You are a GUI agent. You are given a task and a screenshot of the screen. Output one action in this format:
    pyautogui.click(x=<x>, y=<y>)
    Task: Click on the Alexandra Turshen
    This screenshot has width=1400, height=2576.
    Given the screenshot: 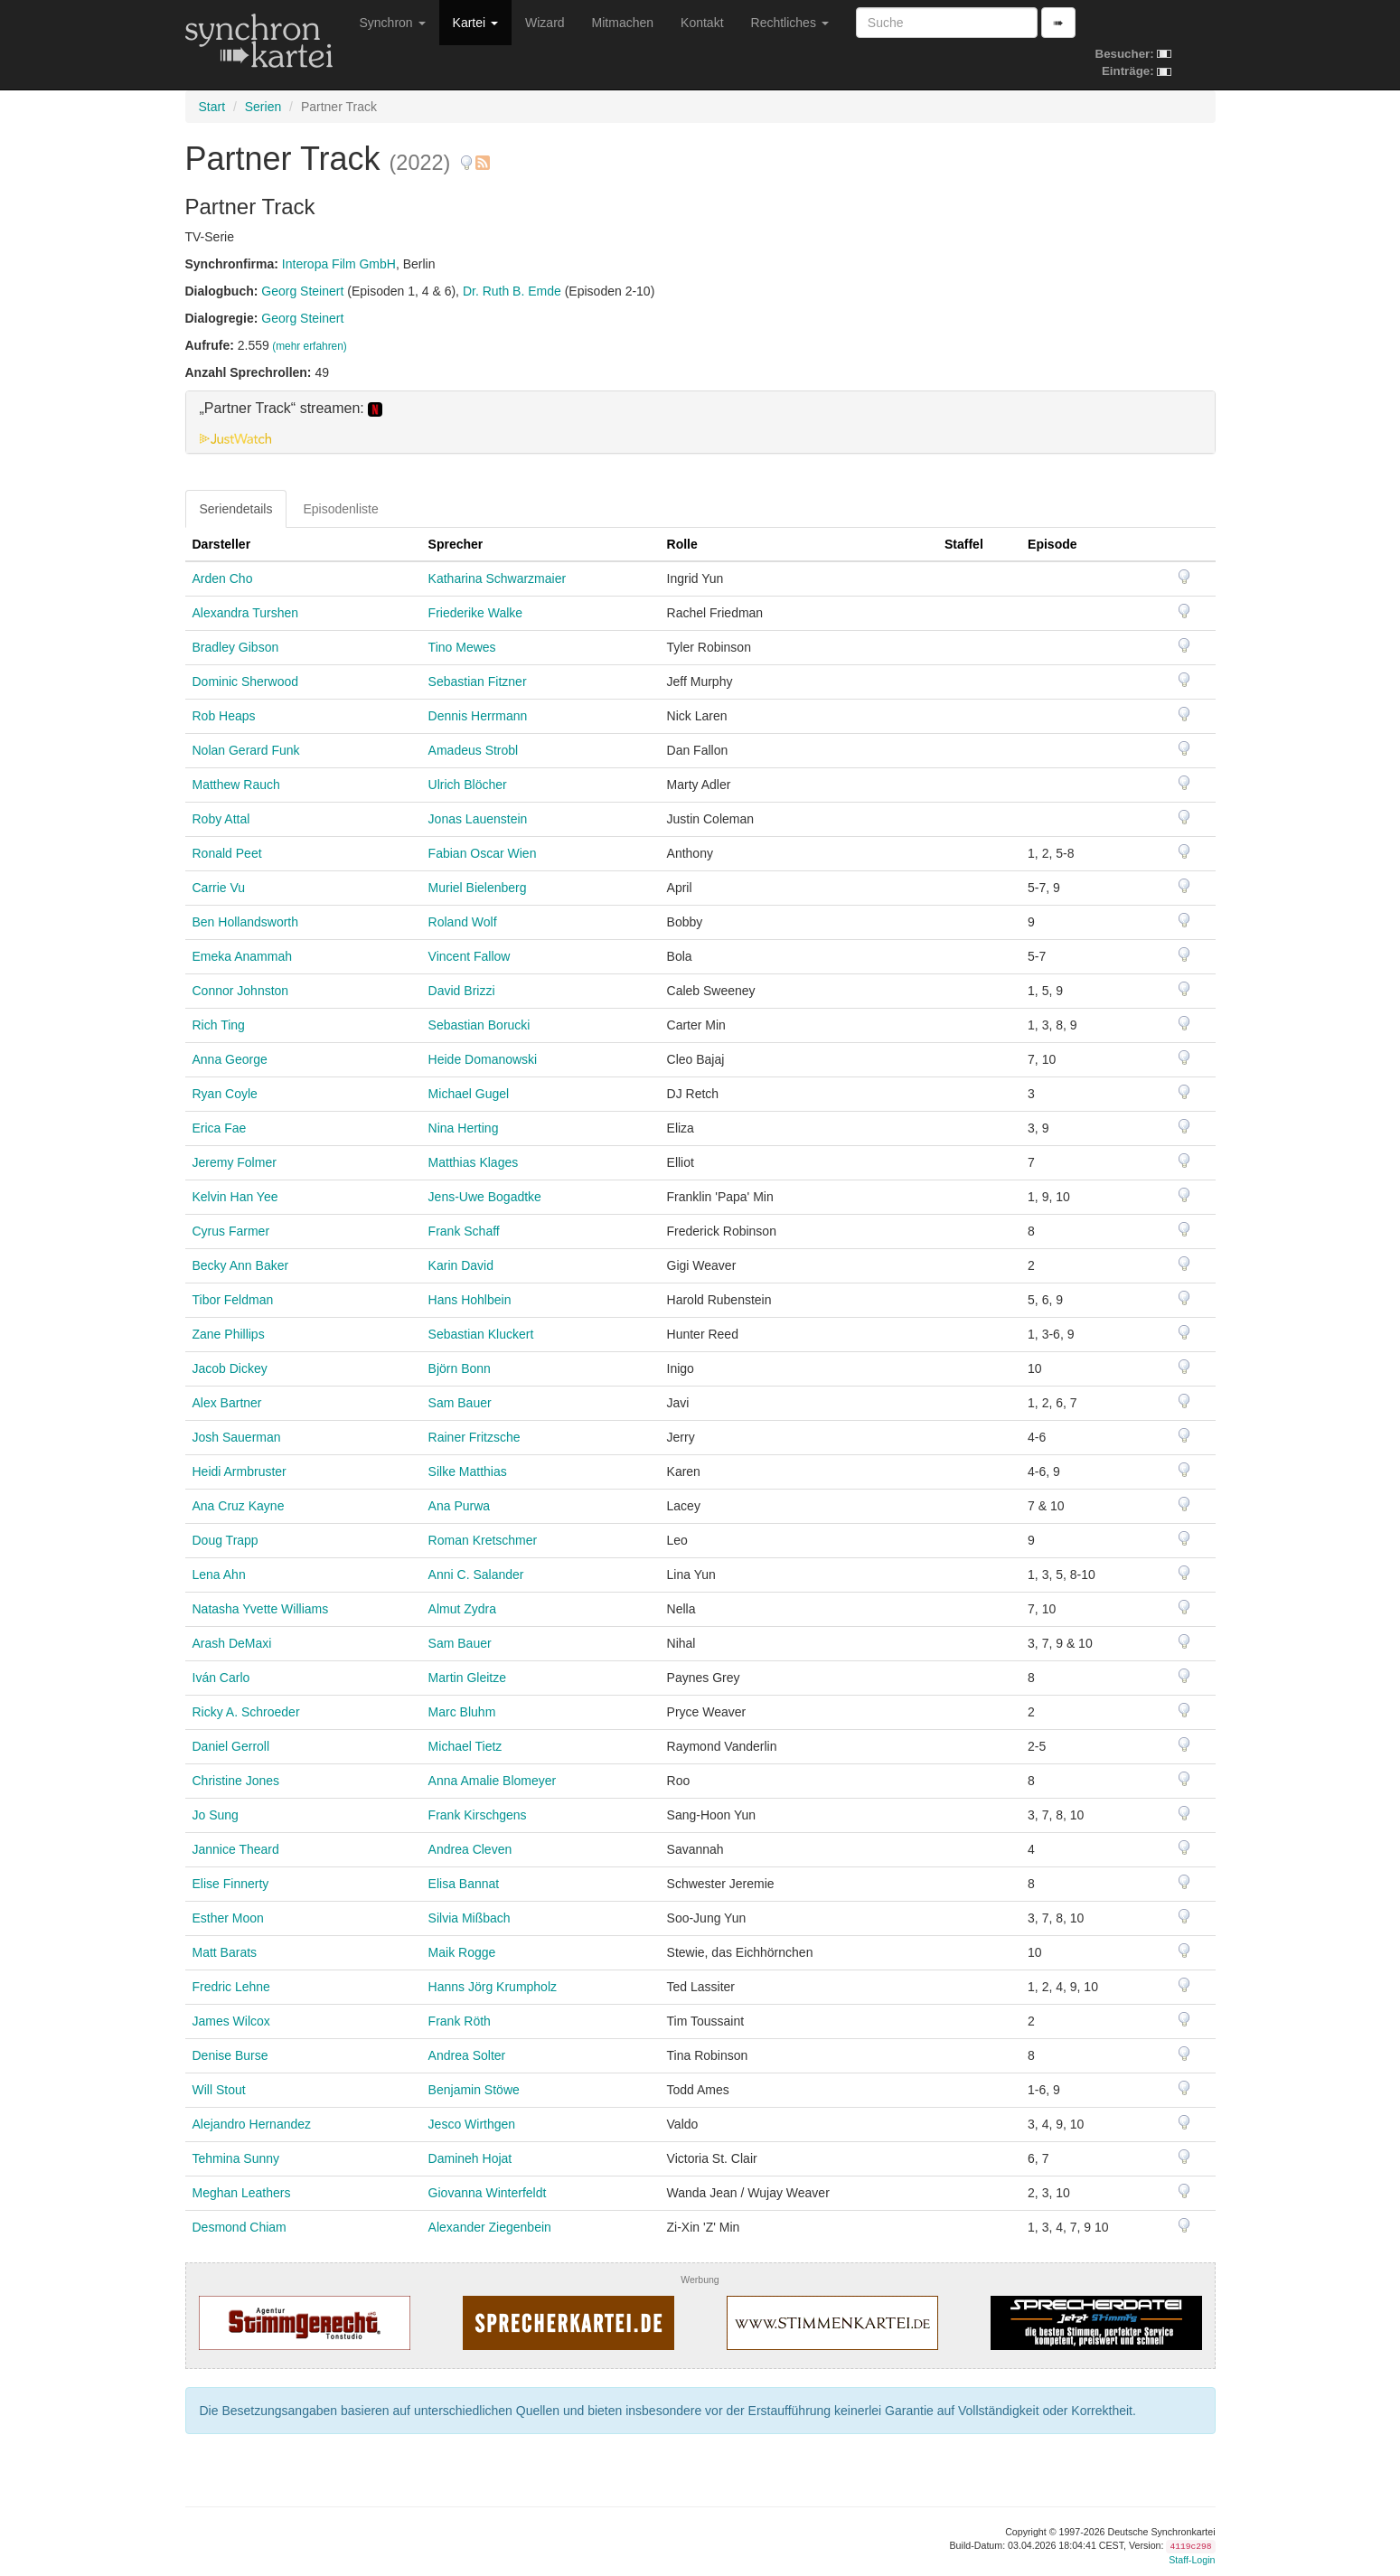 What is the action you would take?
    pyautogui.click(x=246, y=613)
    